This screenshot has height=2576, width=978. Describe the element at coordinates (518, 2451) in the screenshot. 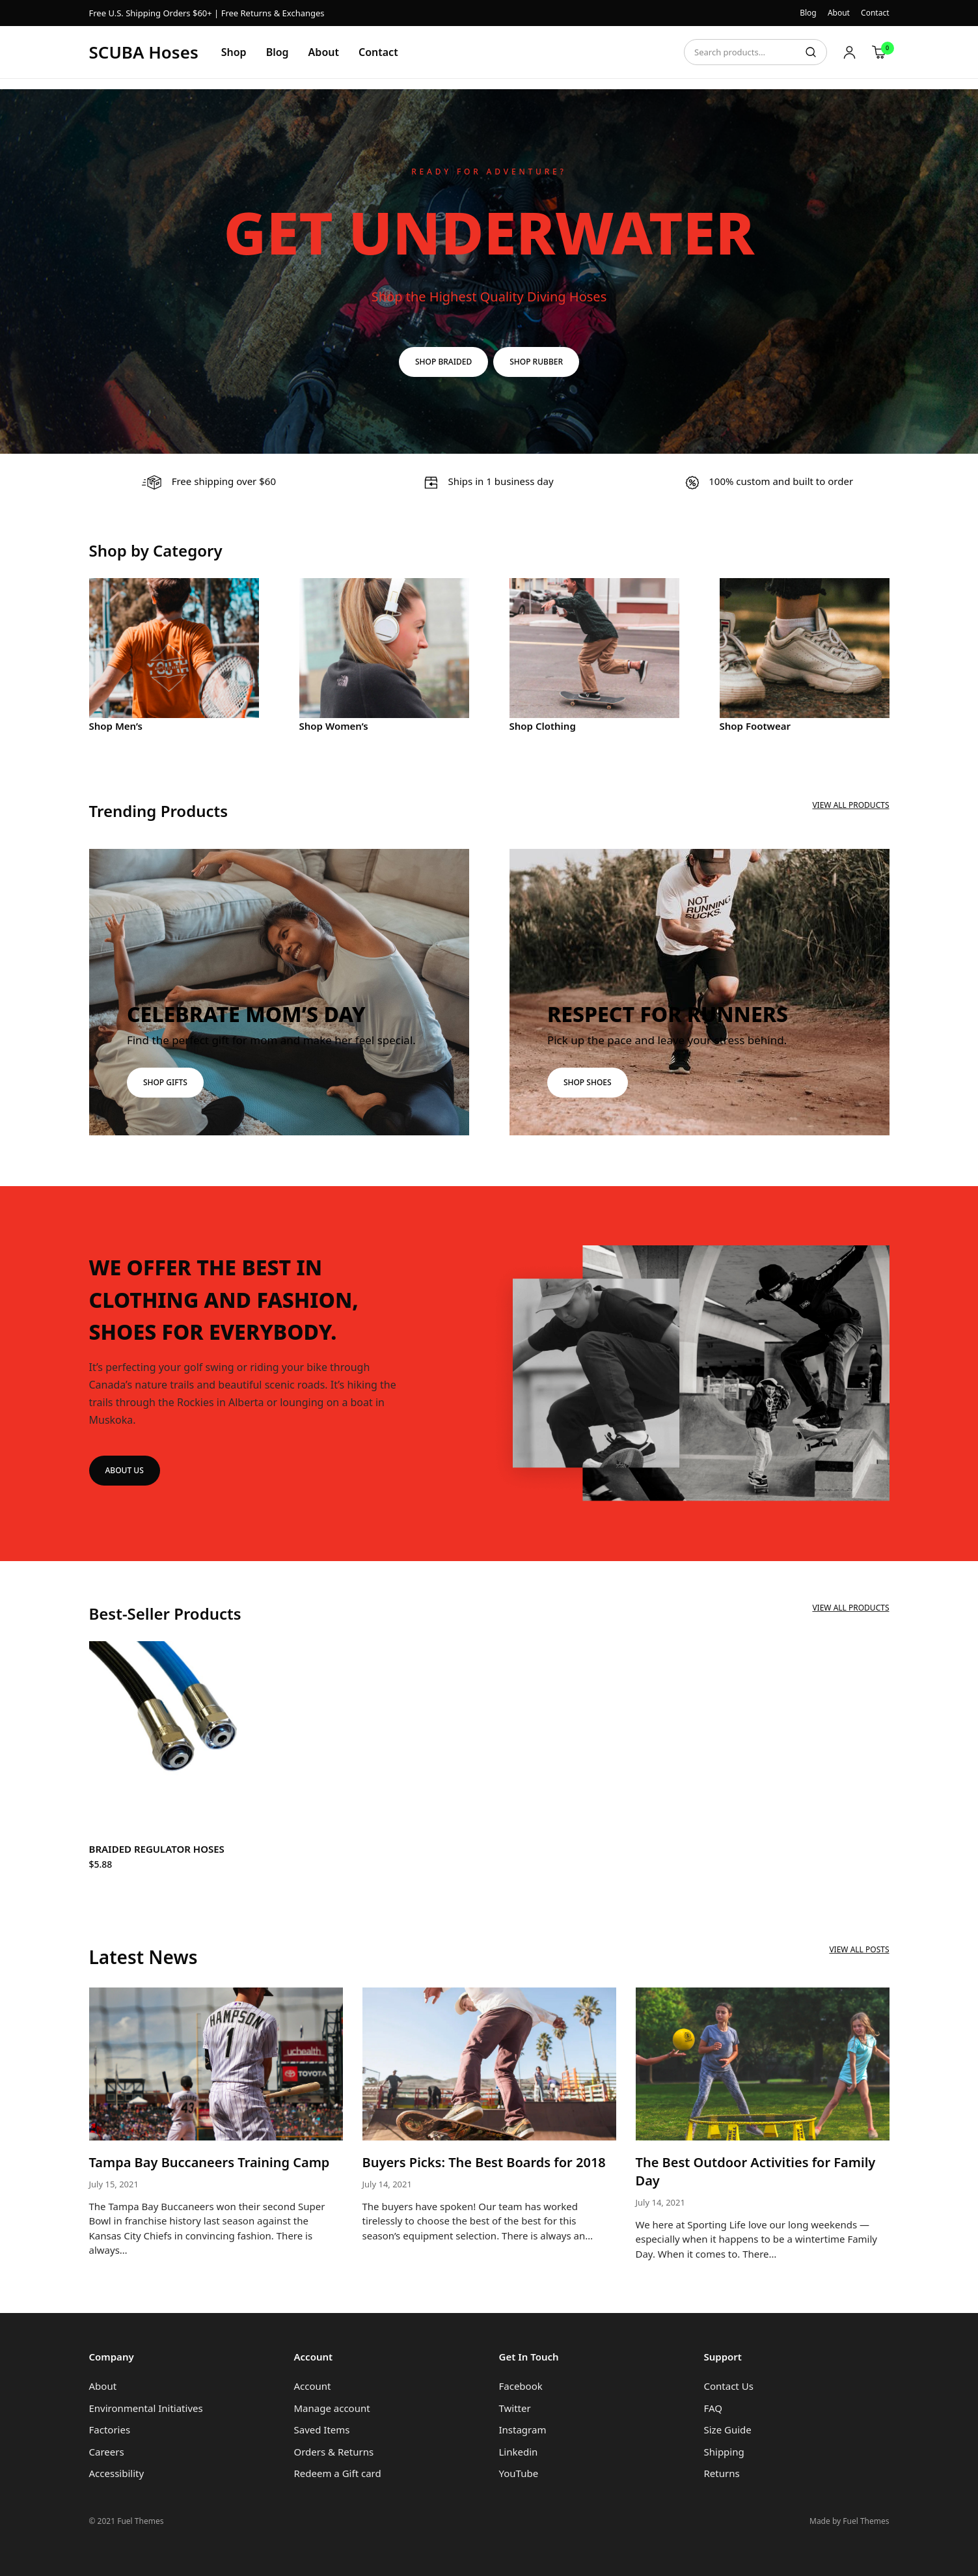

I see `Linkedin` at that location.